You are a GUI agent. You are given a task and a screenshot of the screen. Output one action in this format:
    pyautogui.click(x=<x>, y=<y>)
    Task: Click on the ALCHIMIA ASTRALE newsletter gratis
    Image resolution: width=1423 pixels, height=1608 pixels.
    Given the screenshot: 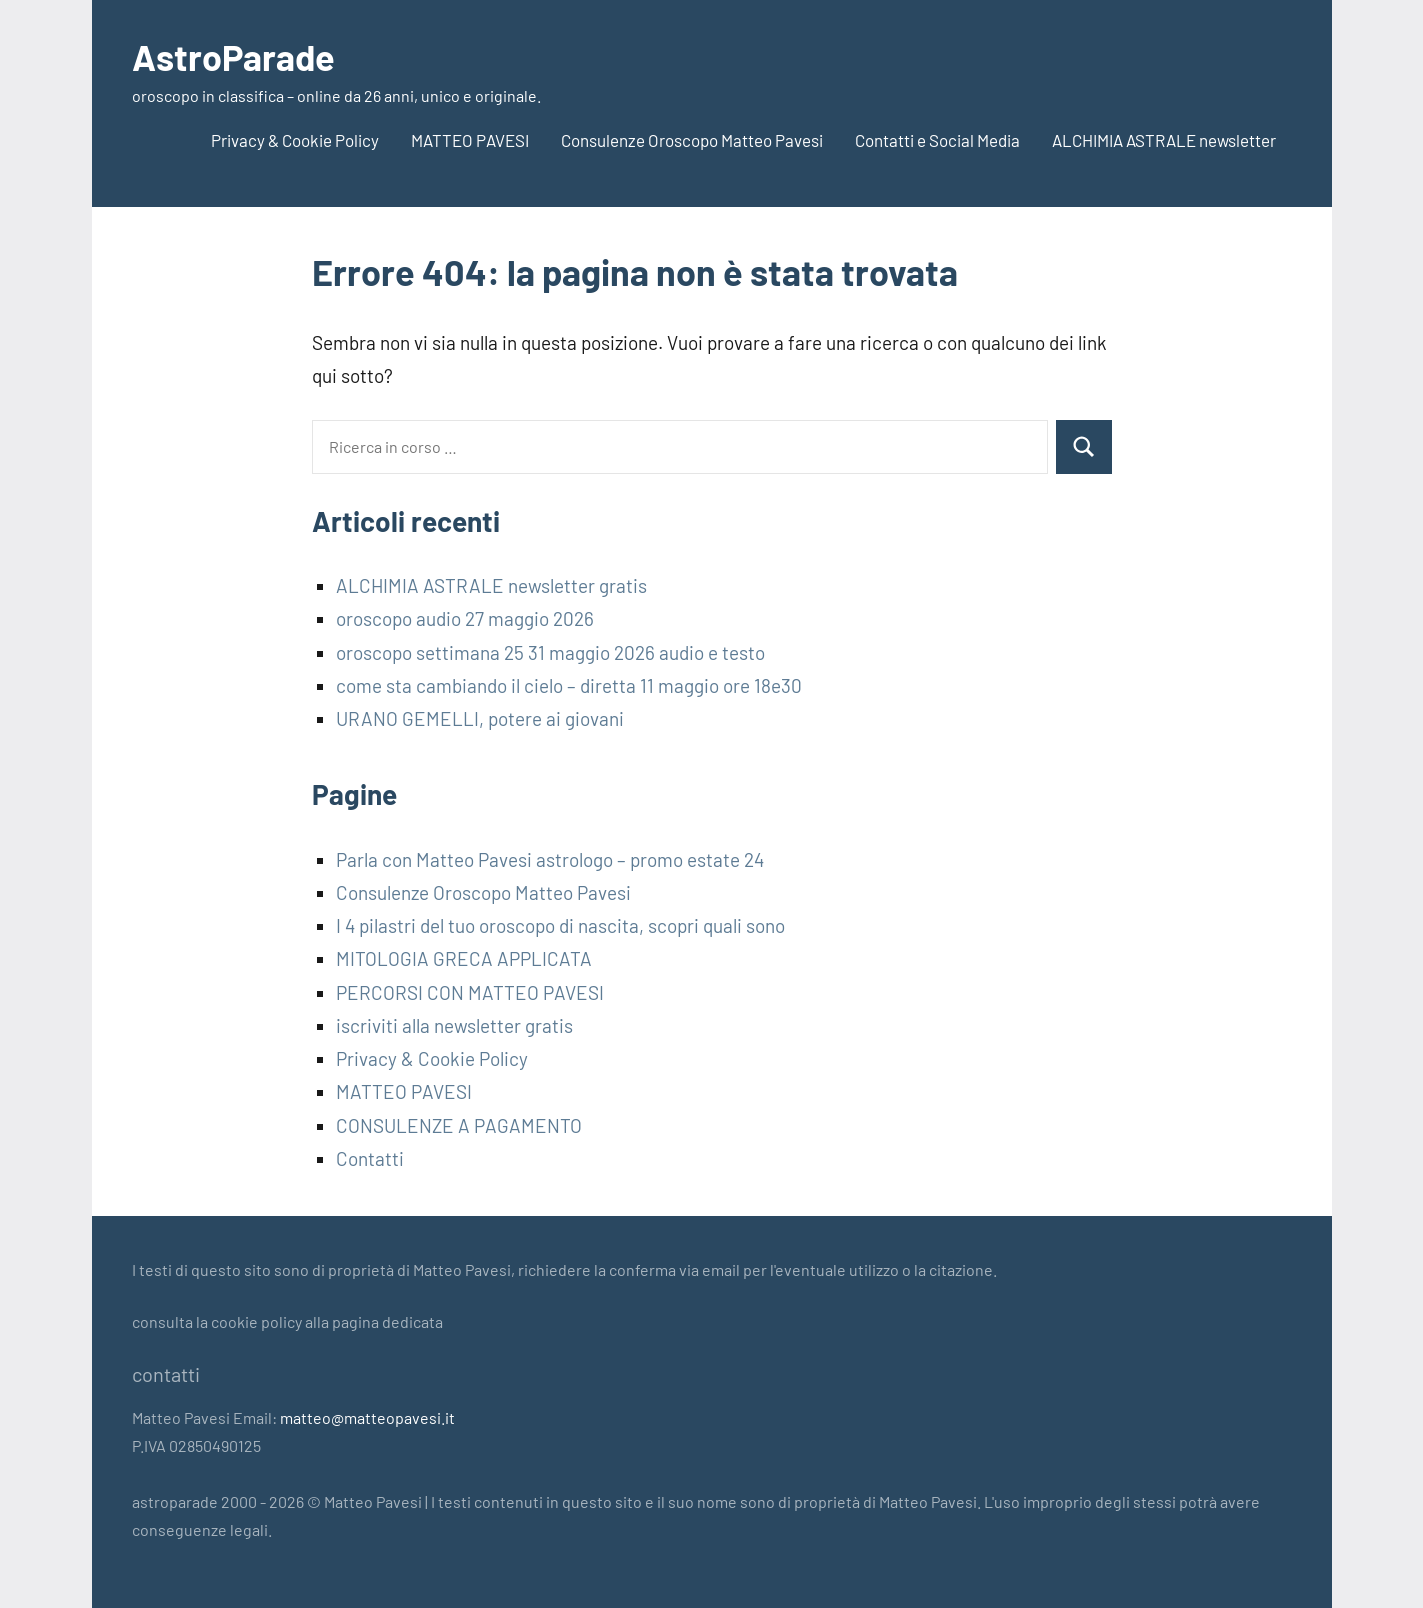 What is the action you would take?
    pyautogui.click(x=491, y=585)
    